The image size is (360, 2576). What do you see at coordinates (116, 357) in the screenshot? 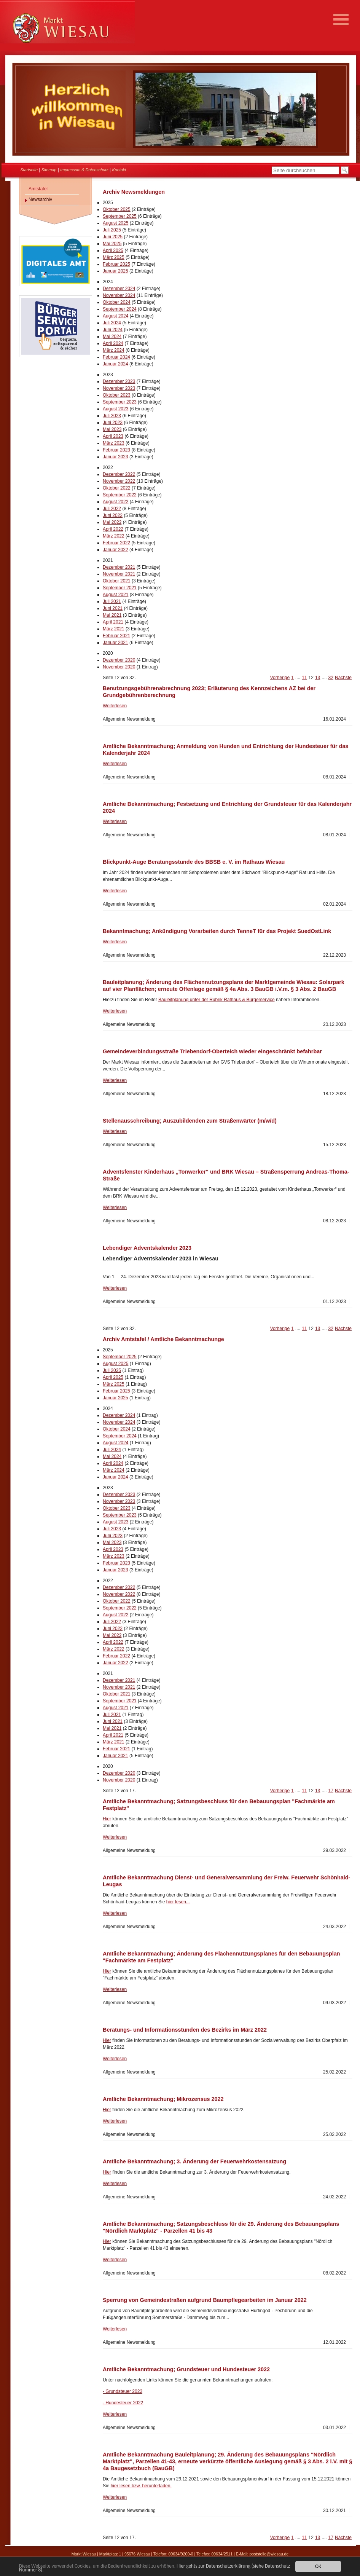
I see `Februar 2024` at bounding box center [116, 357].